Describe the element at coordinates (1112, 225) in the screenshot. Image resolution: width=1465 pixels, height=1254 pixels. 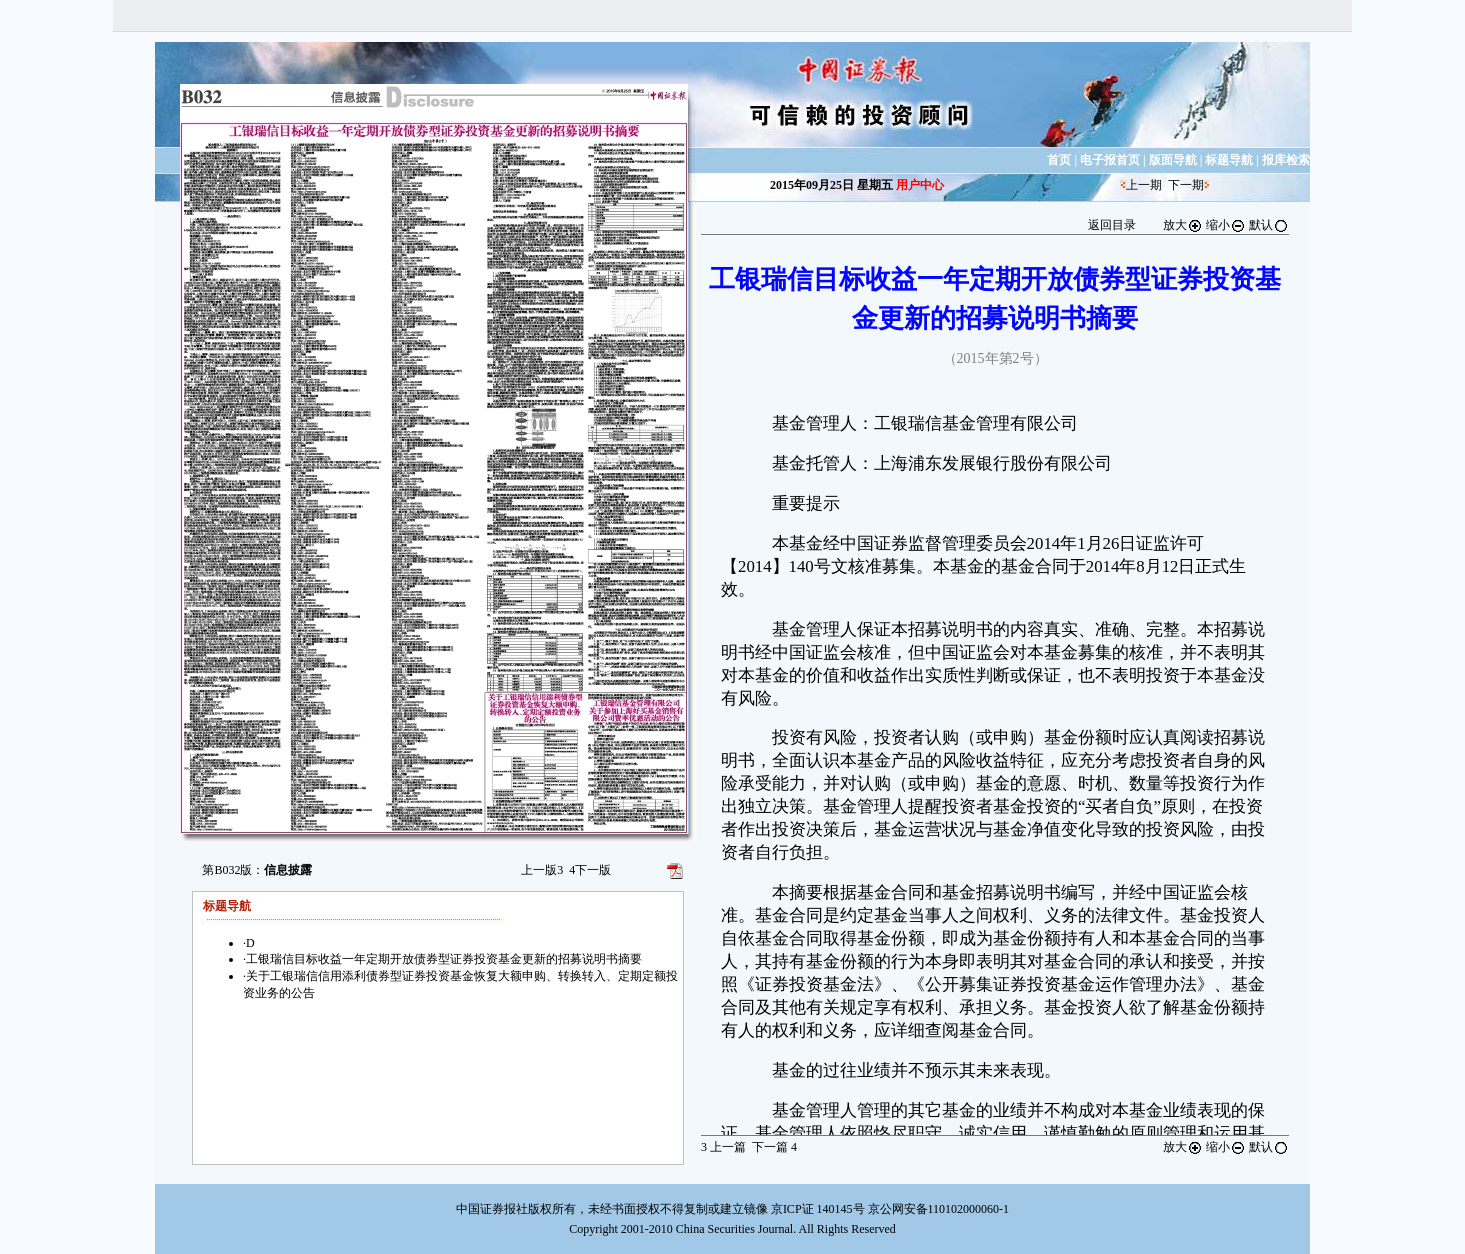
I see `返回目录` at that location.